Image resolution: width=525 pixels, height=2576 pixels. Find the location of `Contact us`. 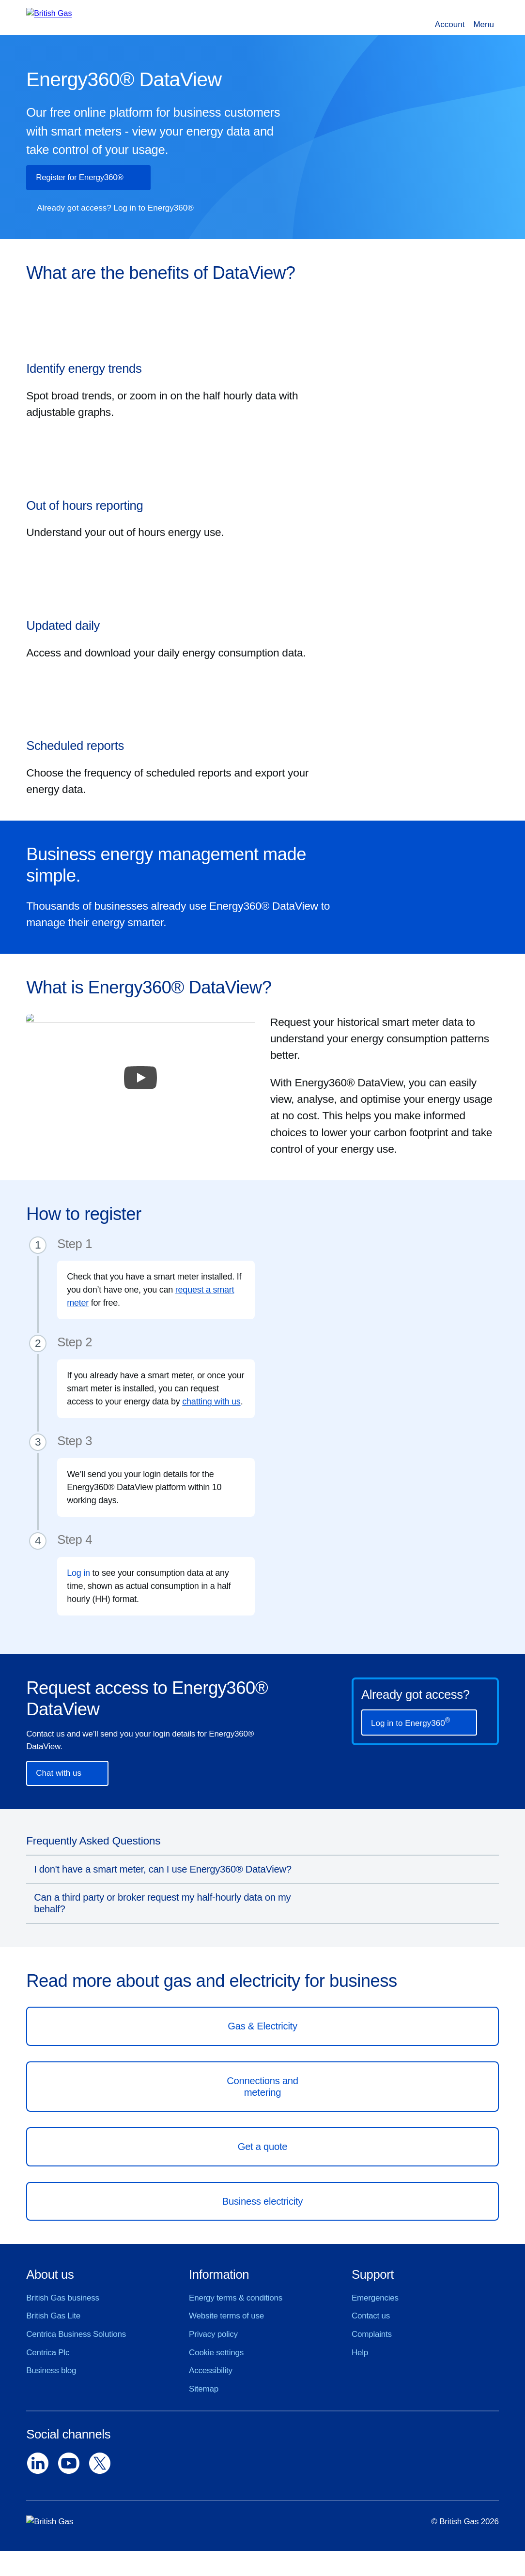

Contact us is located at coordinates (371, 2315).